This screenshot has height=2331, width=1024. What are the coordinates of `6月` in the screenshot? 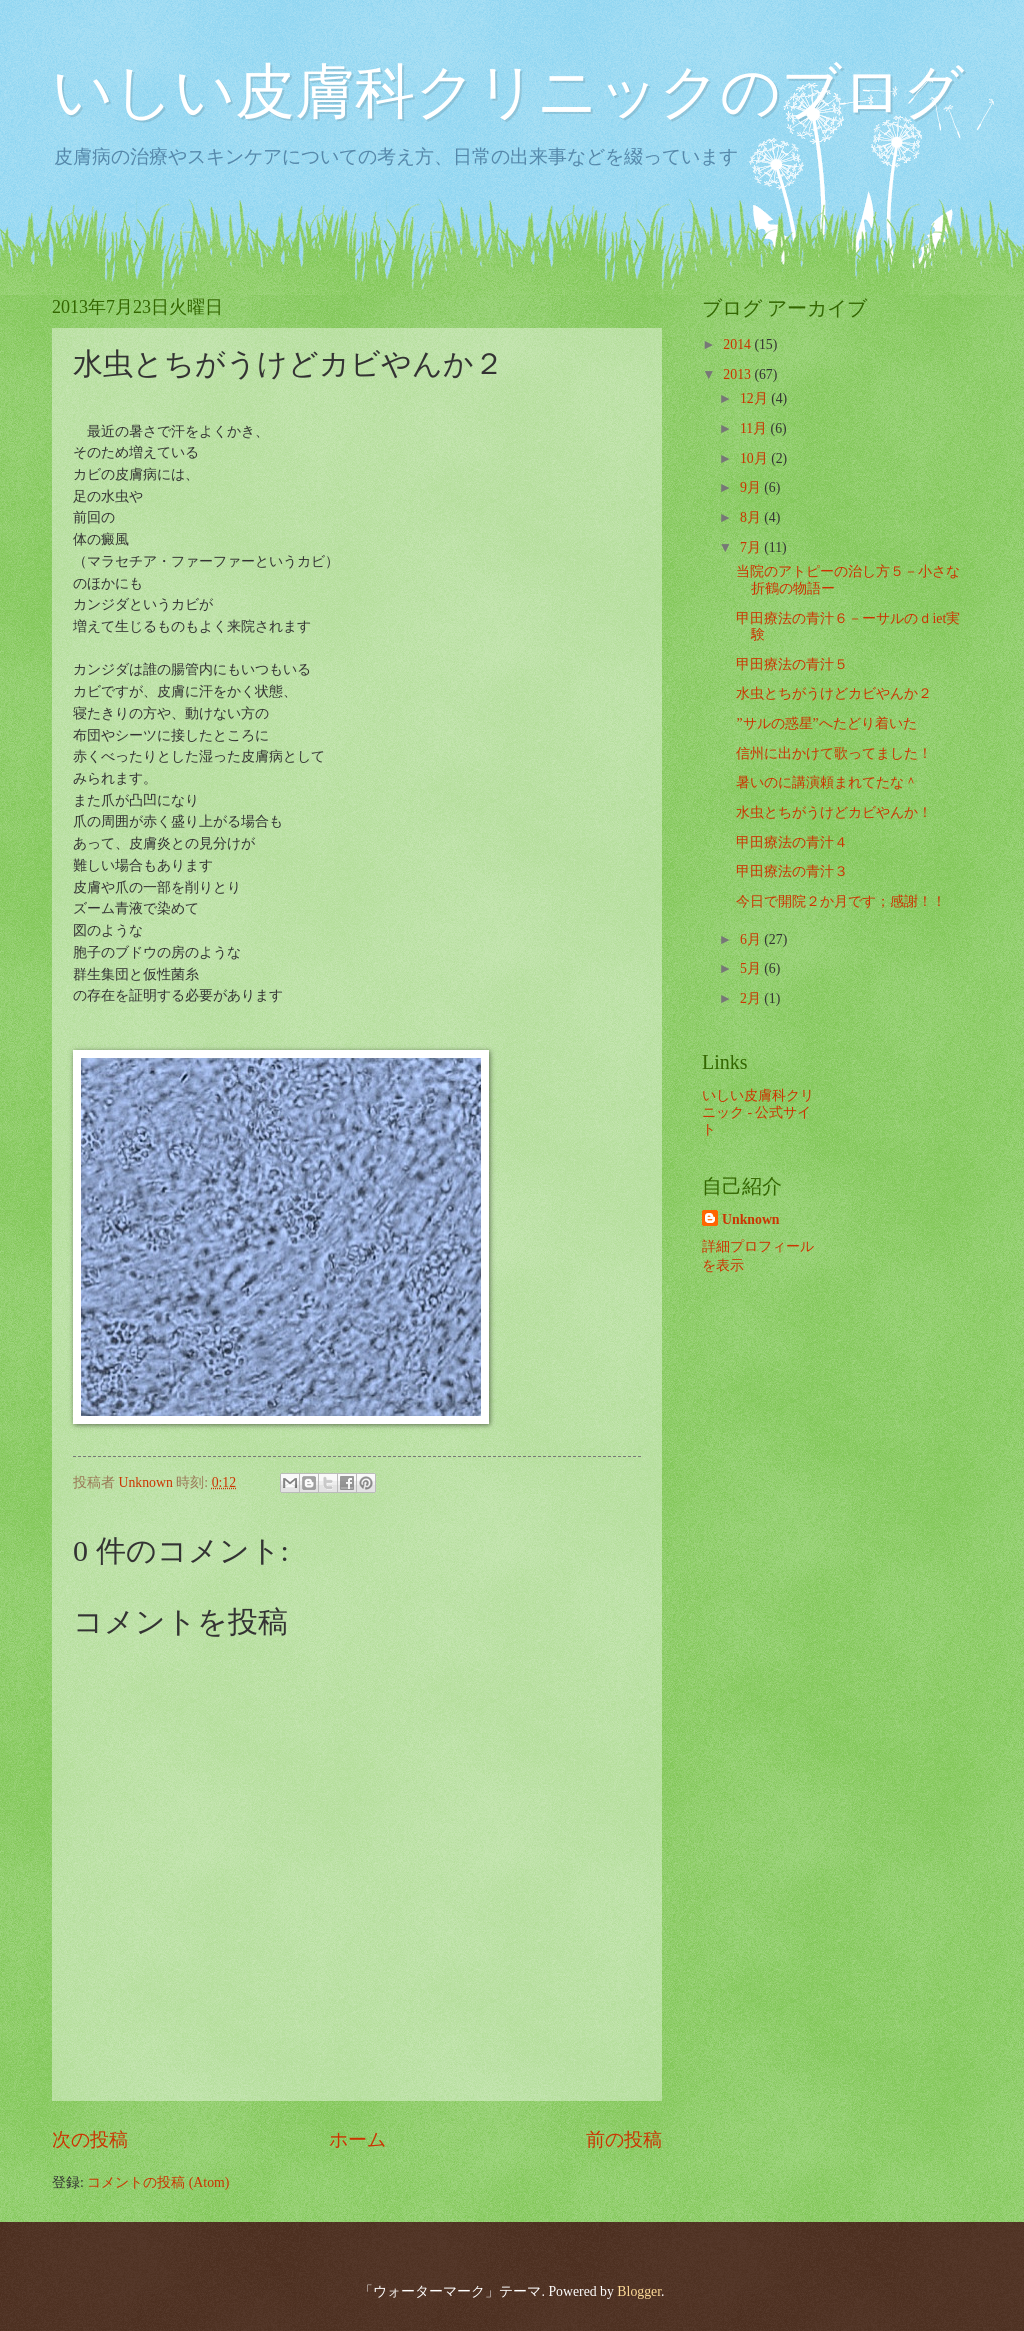 It's located at (752, 939).